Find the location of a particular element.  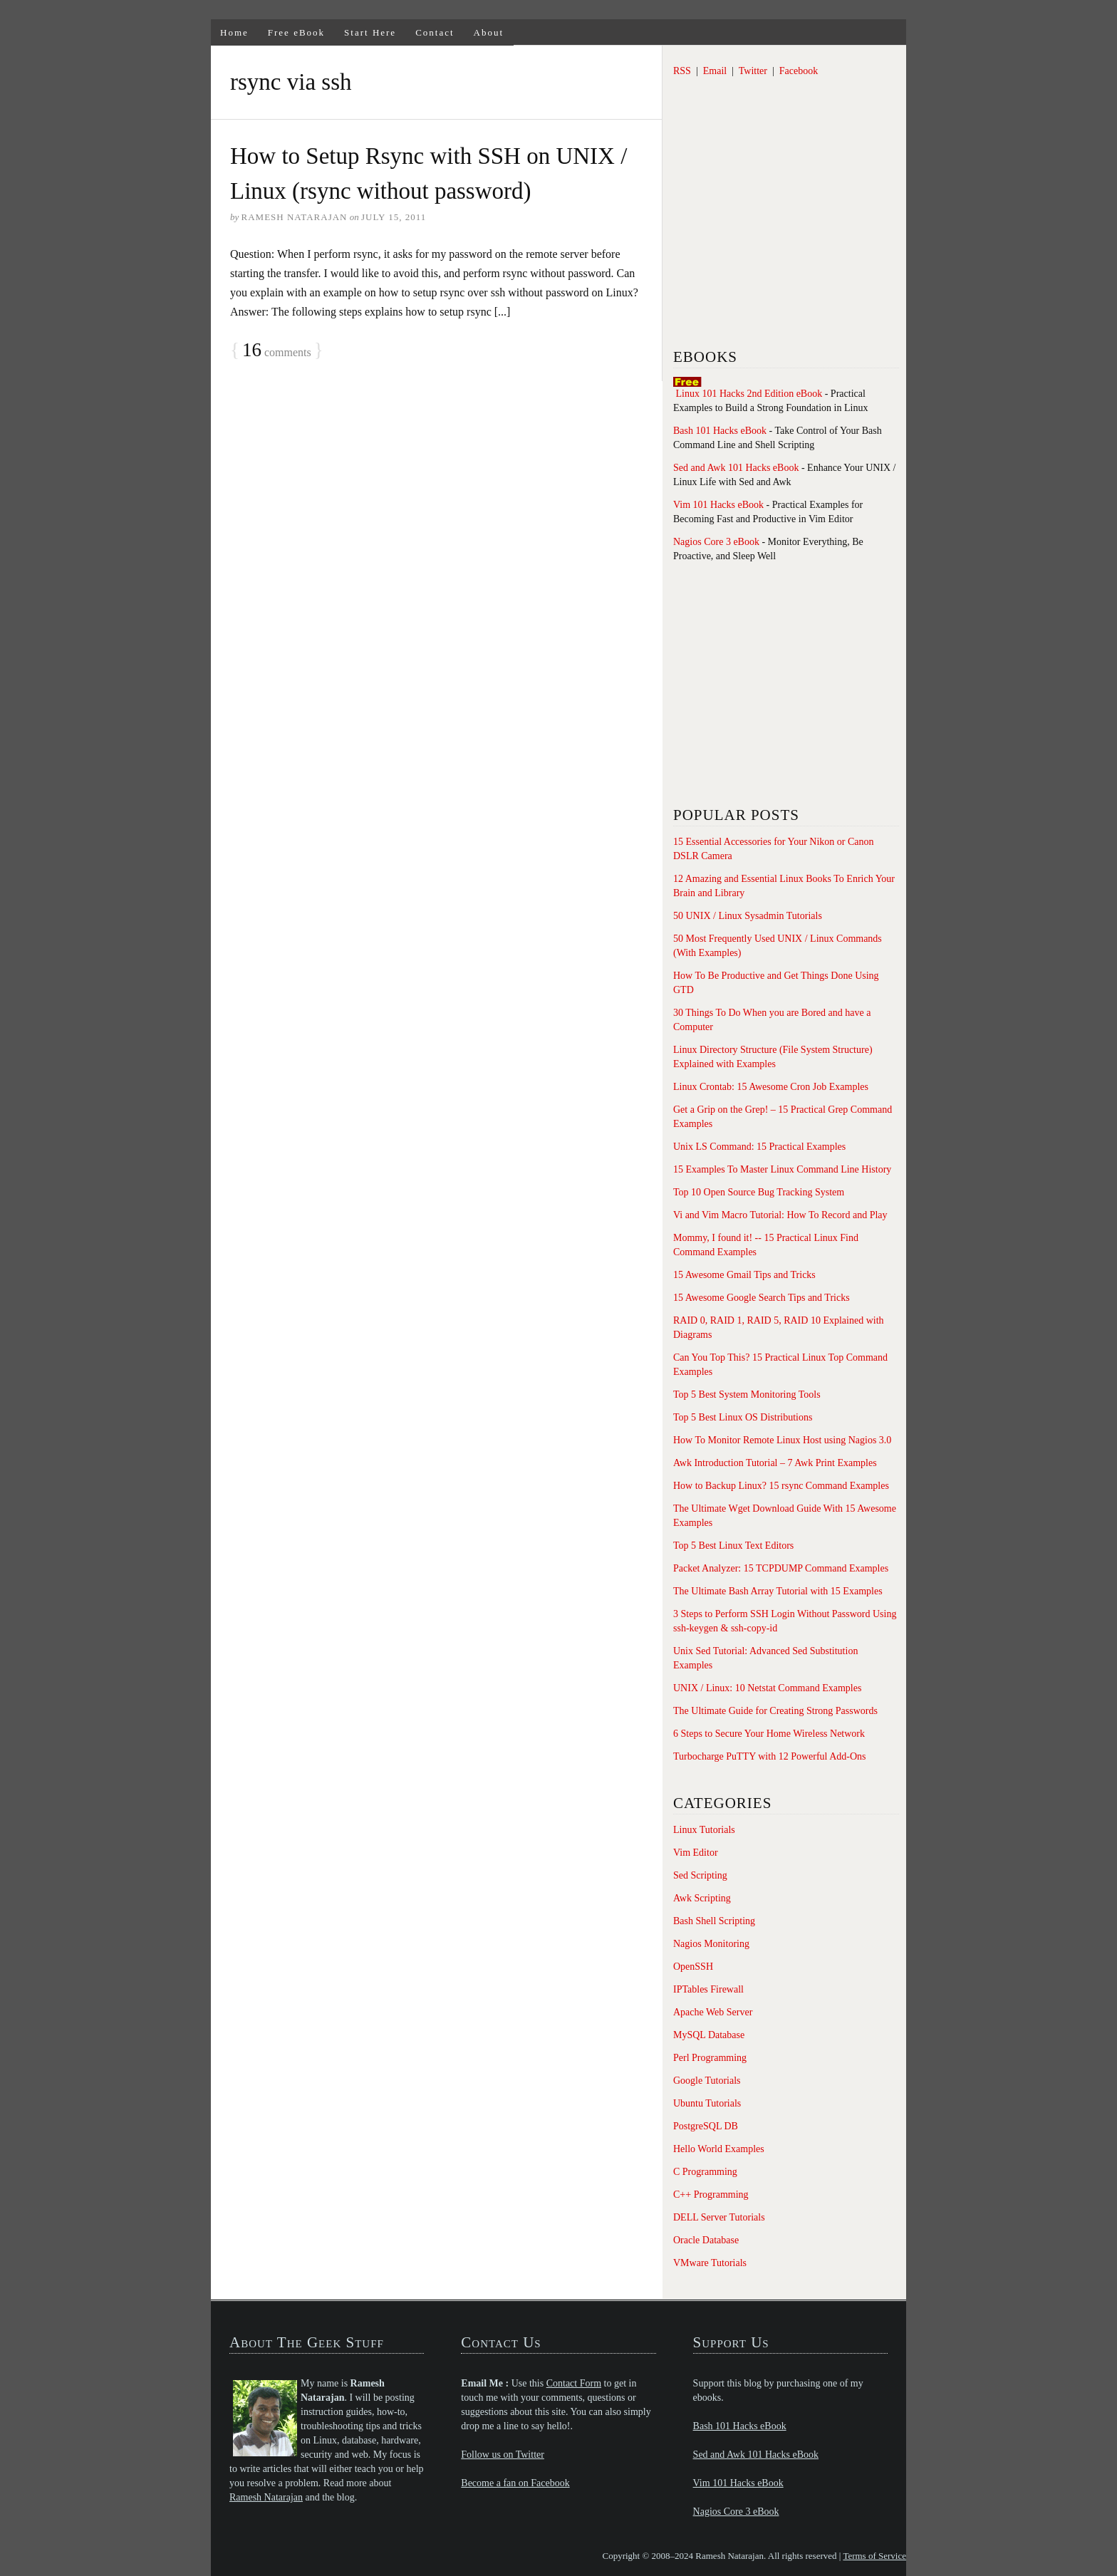

Sed Scripting is located at coordinates (700, 1875).